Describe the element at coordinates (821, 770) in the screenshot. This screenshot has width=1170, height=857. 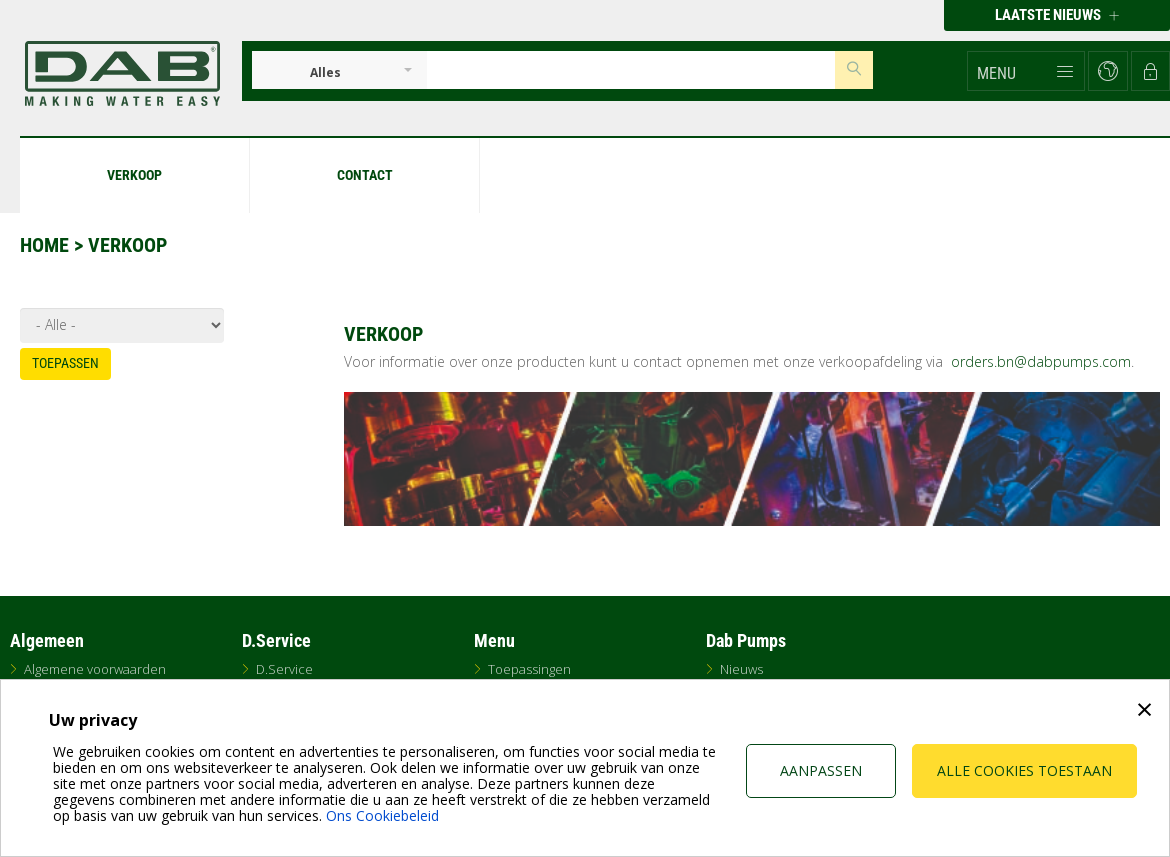
I see `Aanpassen` at that location.